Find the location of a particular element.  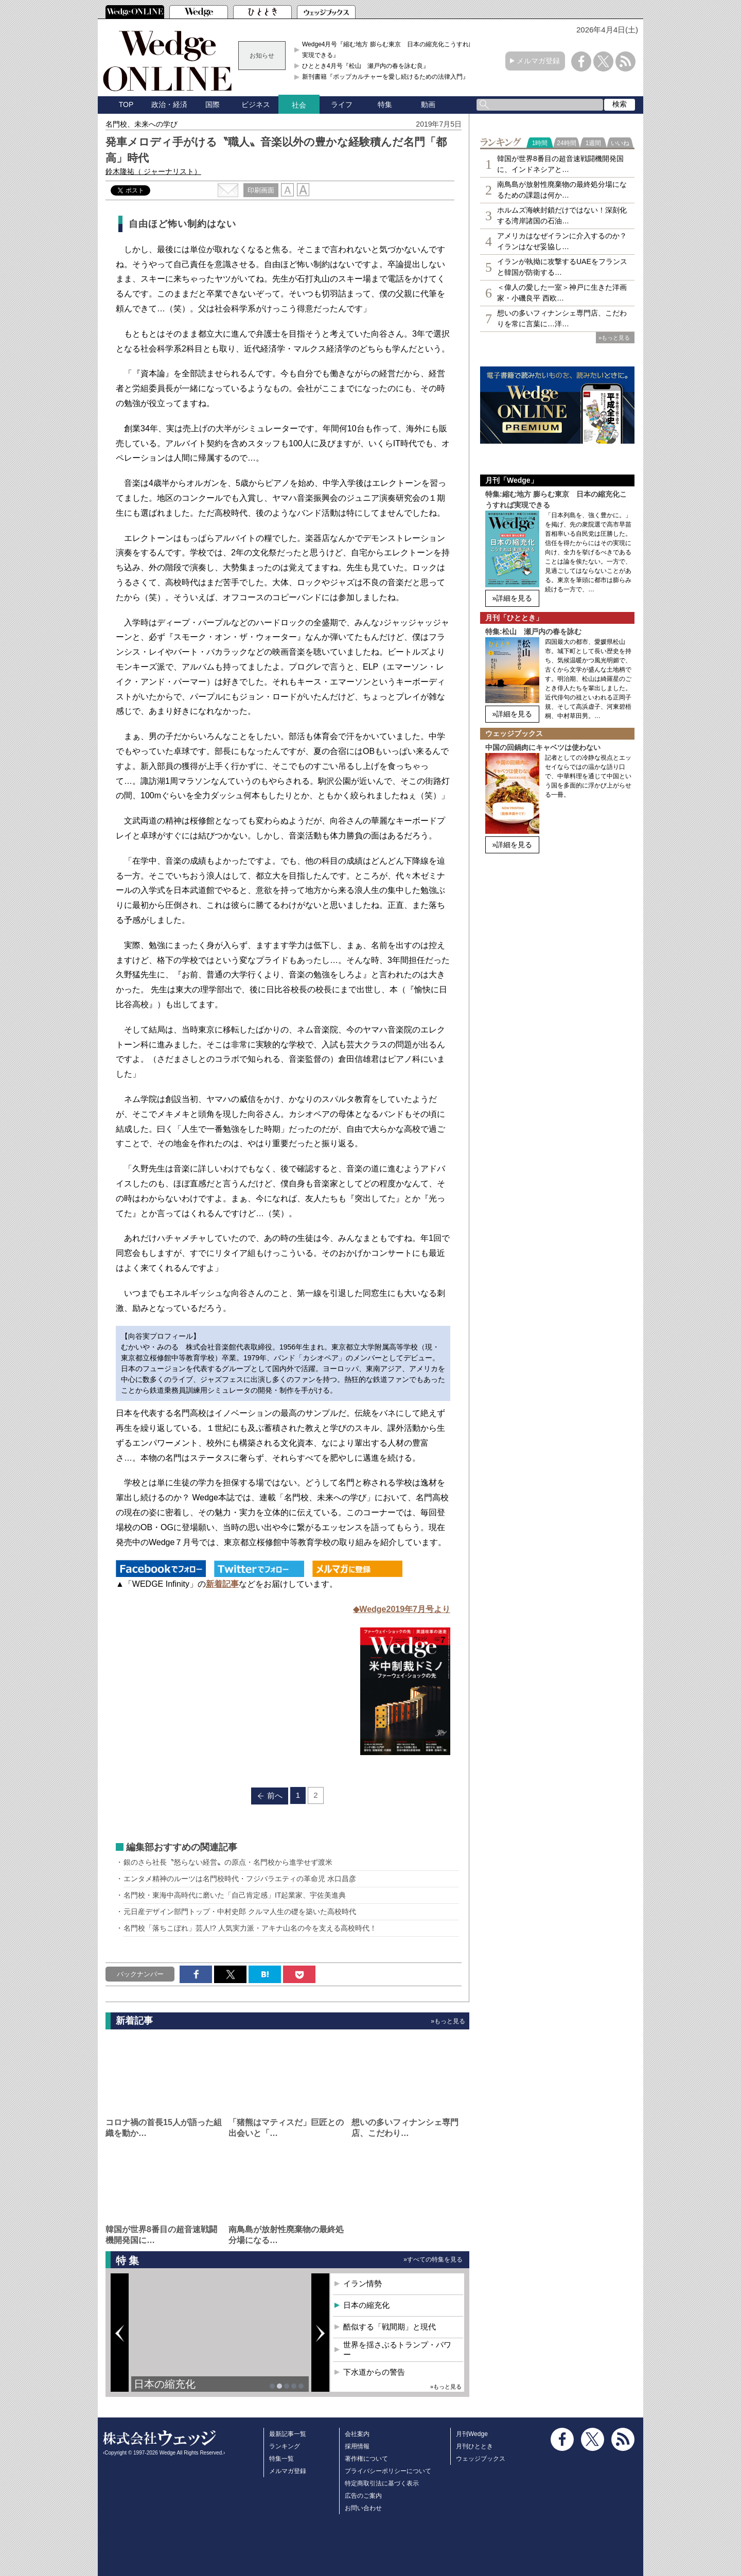

日本の縮充化 is located at coordinates (165, 2384).